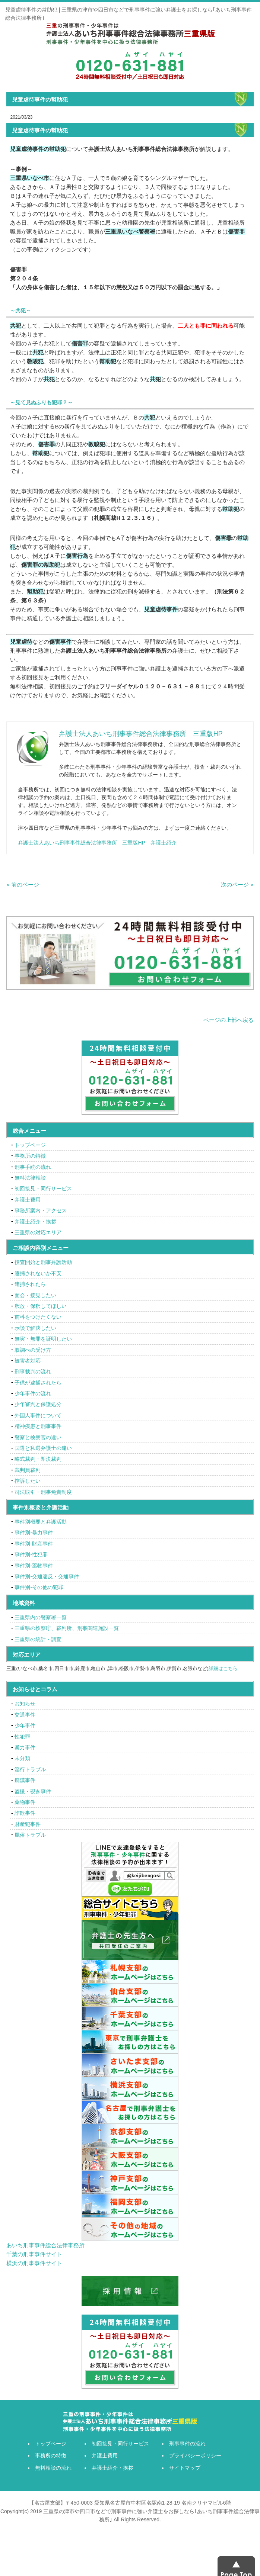 The height and width of the screenshot is (2576, 260). Describe the element at coordinates (228, 1020) in the screenshot. I see `ページの上部へ戻る` at that location.